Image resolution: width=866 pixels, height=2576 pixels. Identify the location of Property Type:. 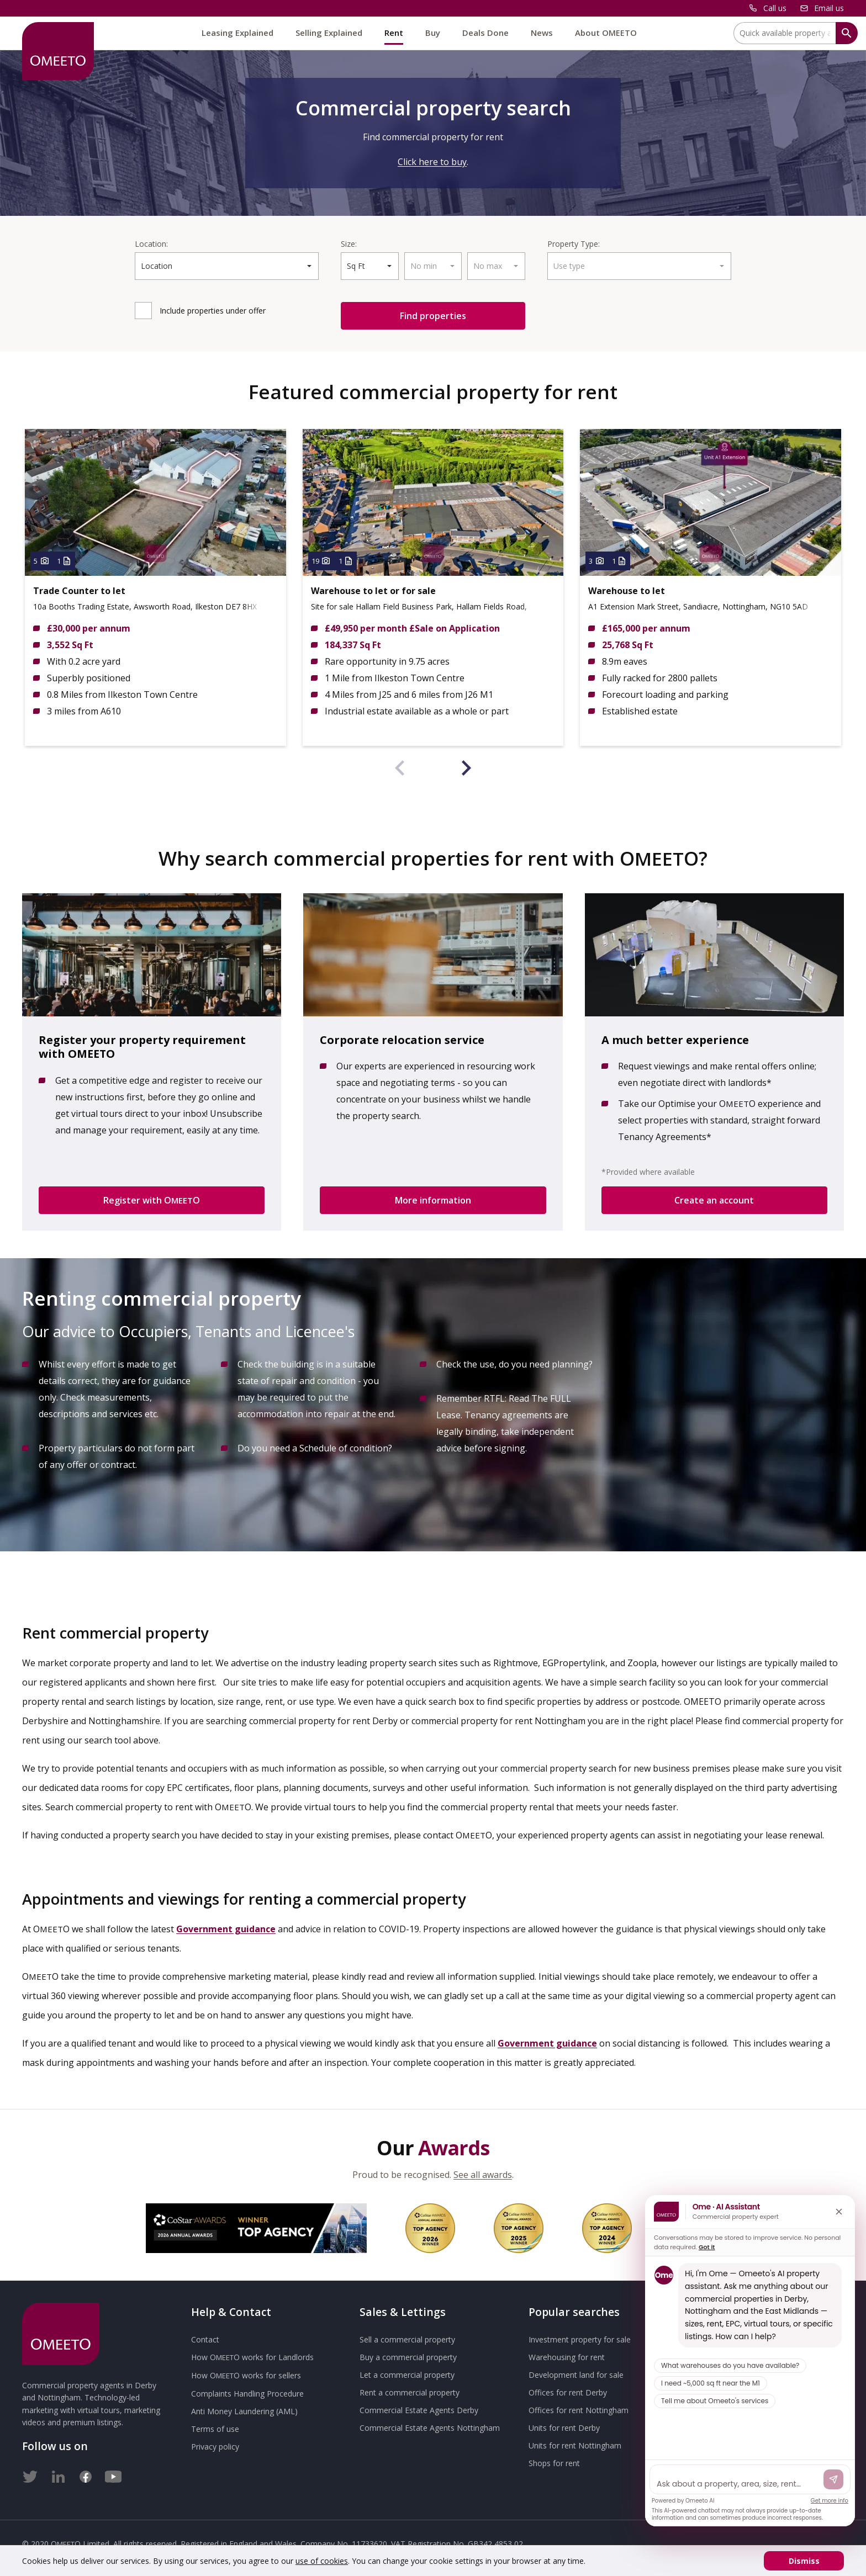
(573, 243).